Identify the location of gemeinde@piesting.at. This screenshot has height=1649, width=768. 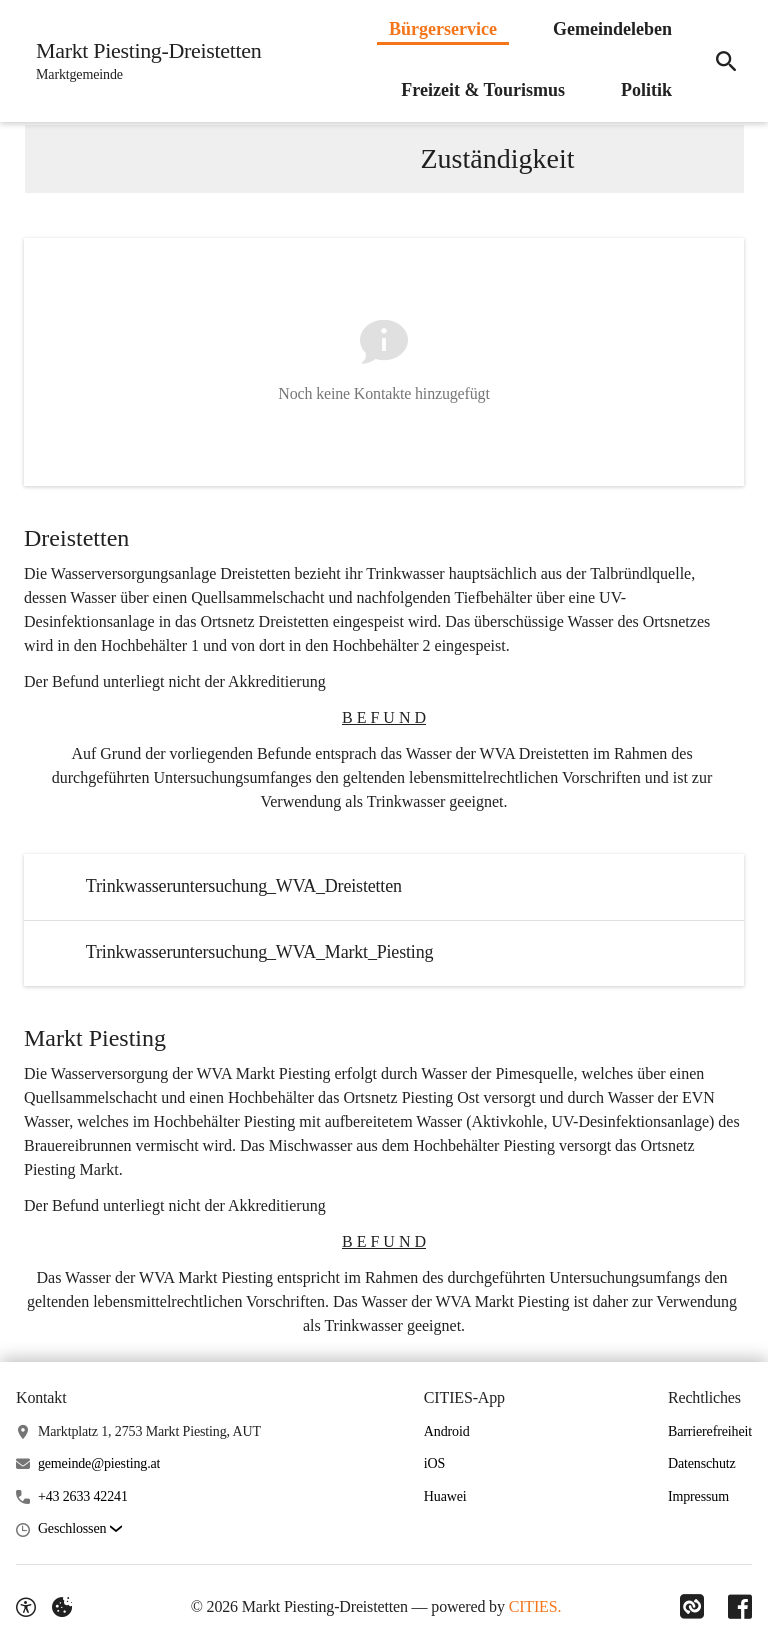
(99, 1463).